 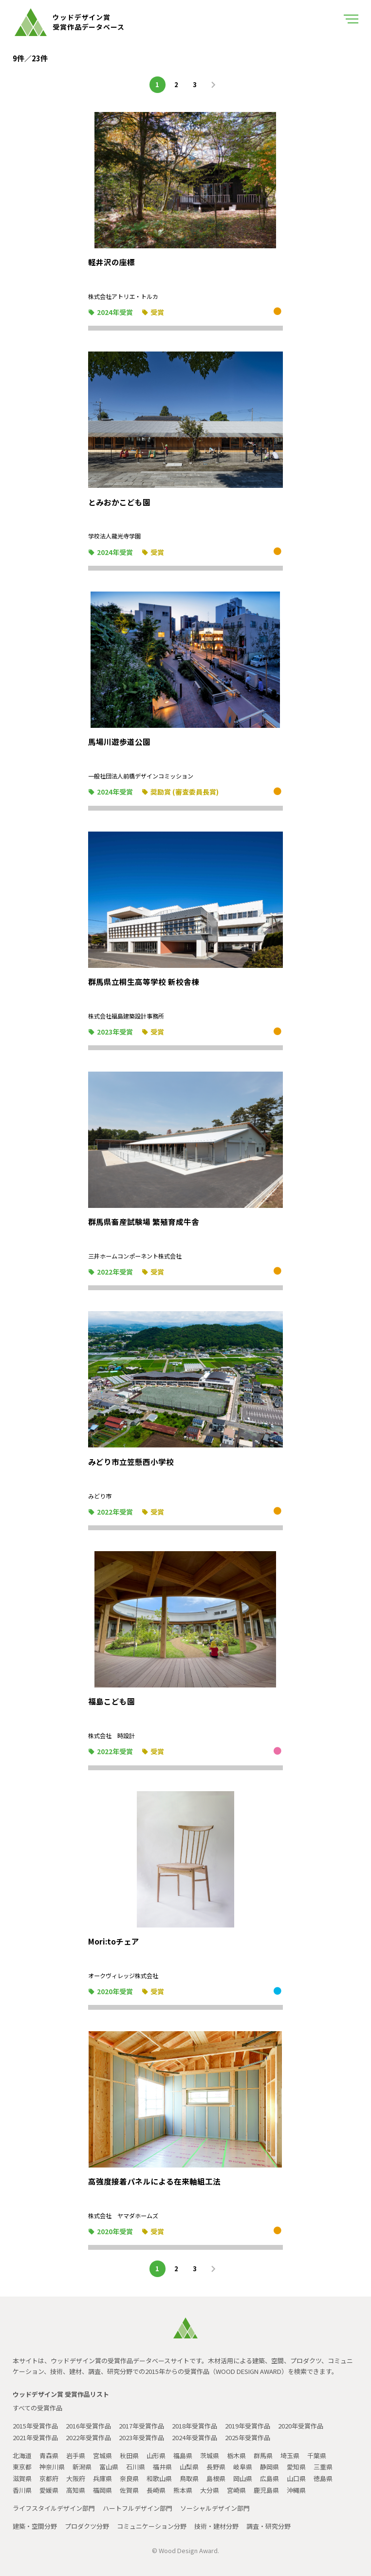 What do you see at coordinates (269, 2466) in the screenshot?
I see `静岡県` at bounding box center [269, 2466].